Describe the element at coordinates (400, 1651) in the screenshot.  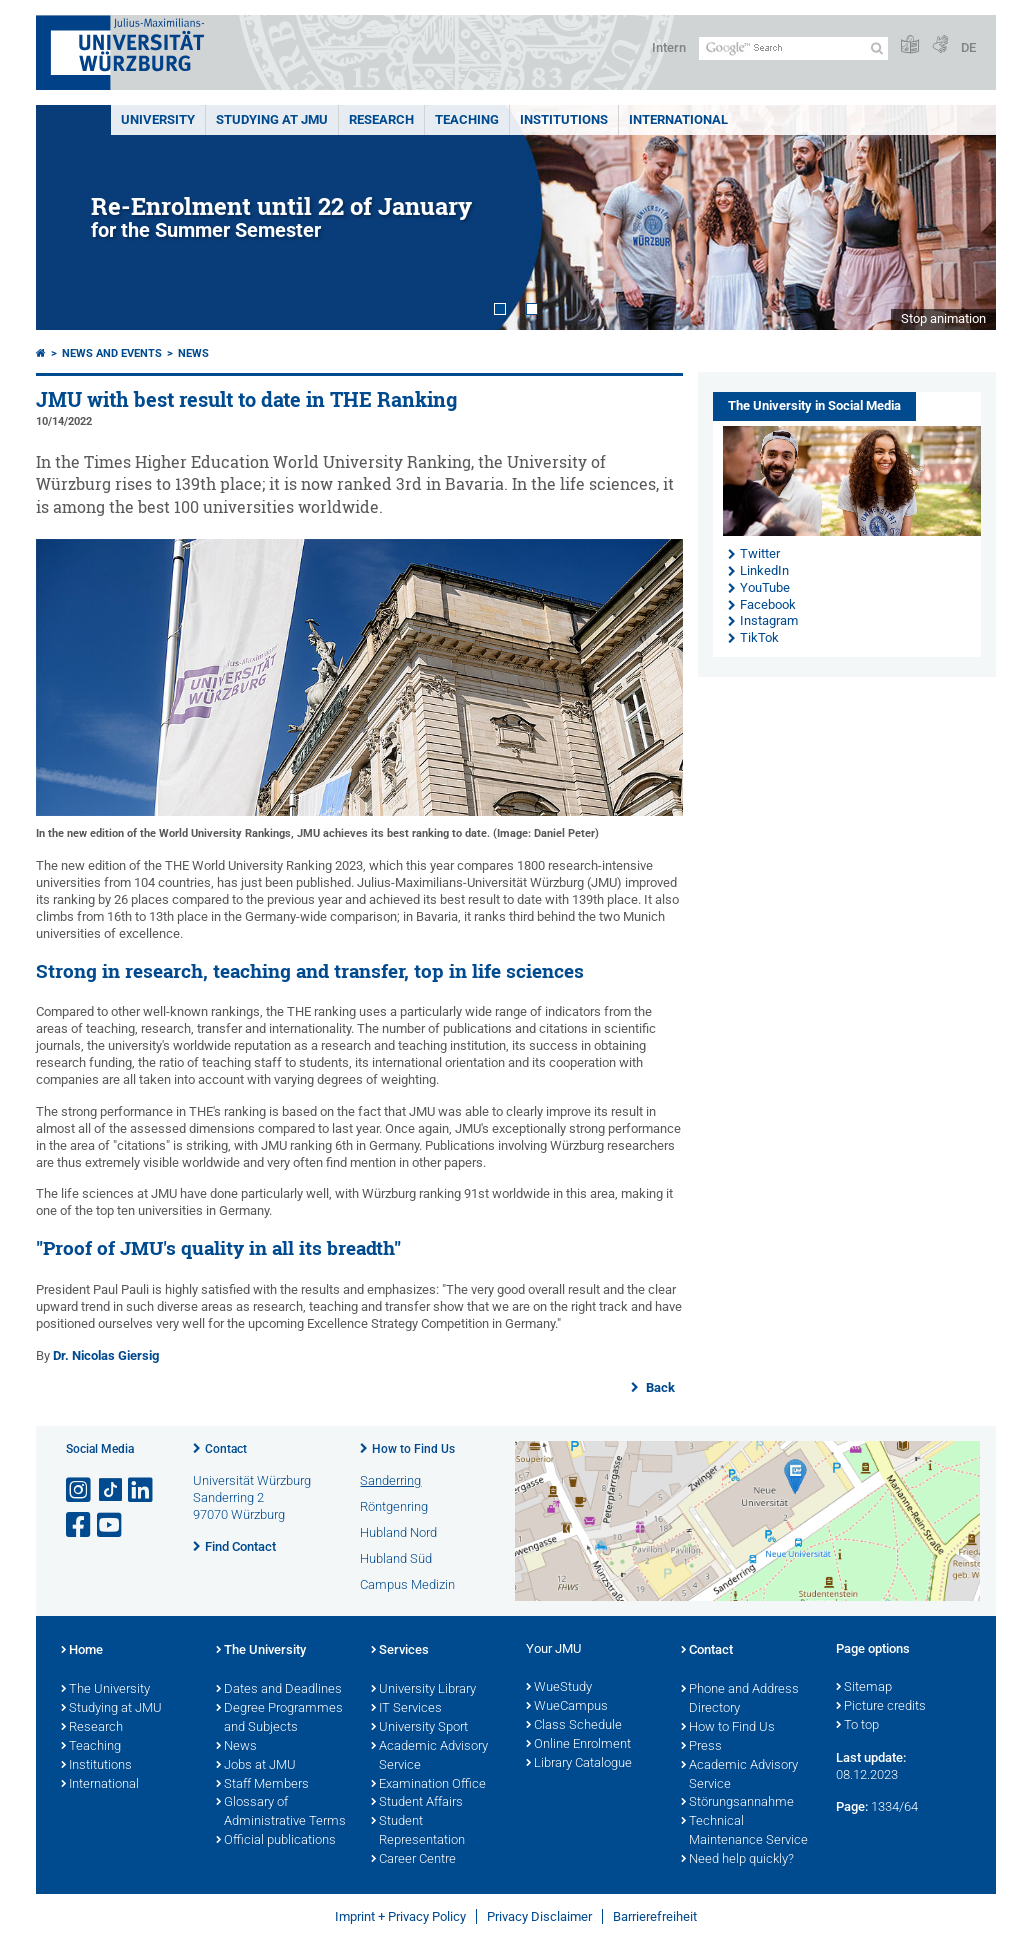
I see `Services` at that location.